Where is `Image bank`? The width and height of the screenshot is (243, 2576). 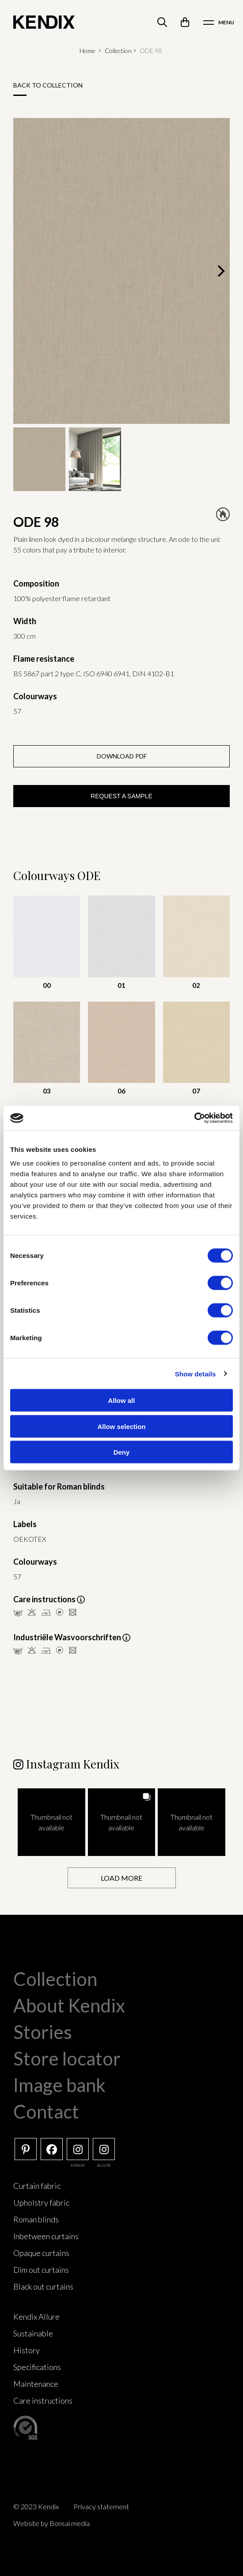 Image bank is located at coordinates (59, 2085).